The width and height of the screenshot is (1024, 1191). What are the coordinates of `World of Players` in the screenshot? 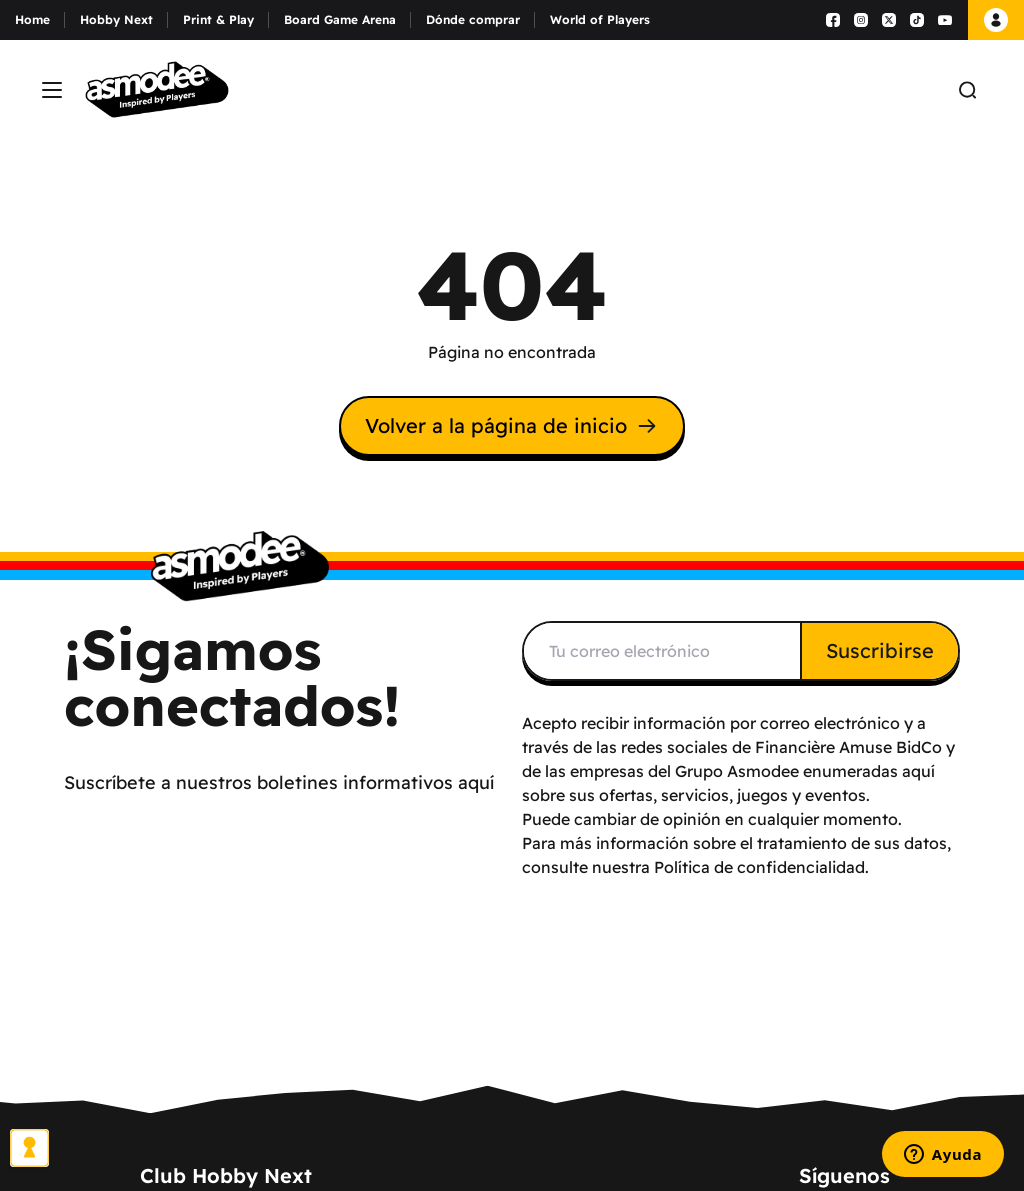 It's located at (600, 19).